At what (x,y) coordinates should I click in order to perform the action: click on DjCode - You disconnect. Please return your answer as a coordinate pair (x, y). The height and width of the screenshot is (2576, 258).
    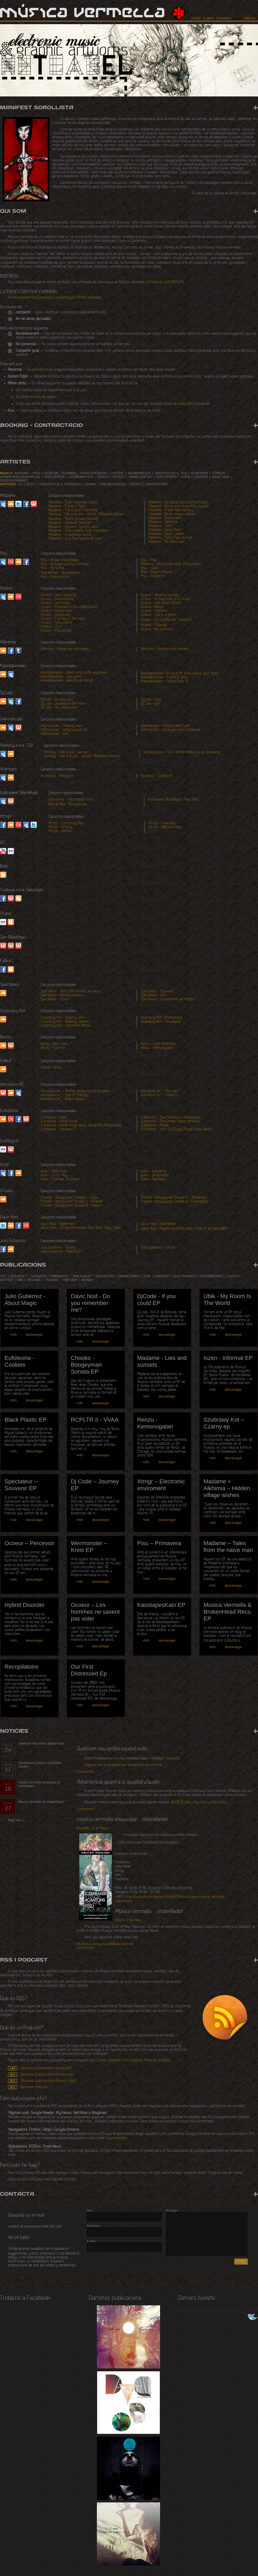
    Looking at the image, I should click on (59, 708).